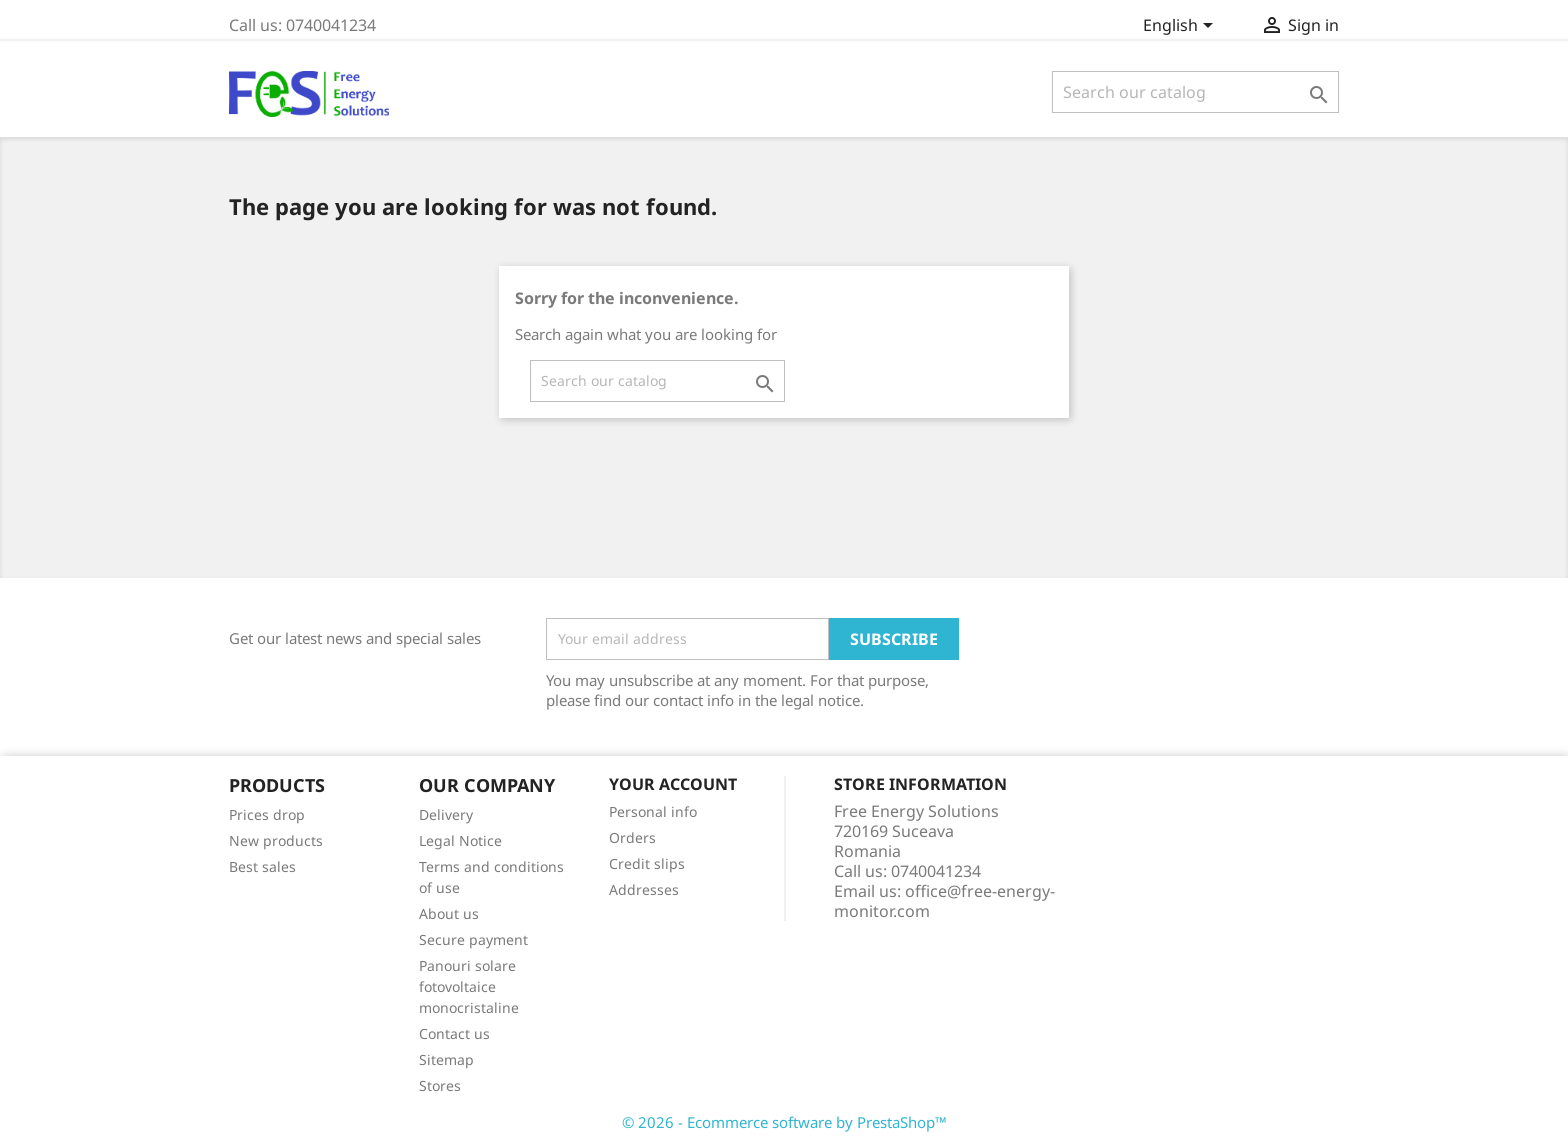  Describe the element at coordinates (440, 1085) in the screenshot. I see `Stores` at that location.